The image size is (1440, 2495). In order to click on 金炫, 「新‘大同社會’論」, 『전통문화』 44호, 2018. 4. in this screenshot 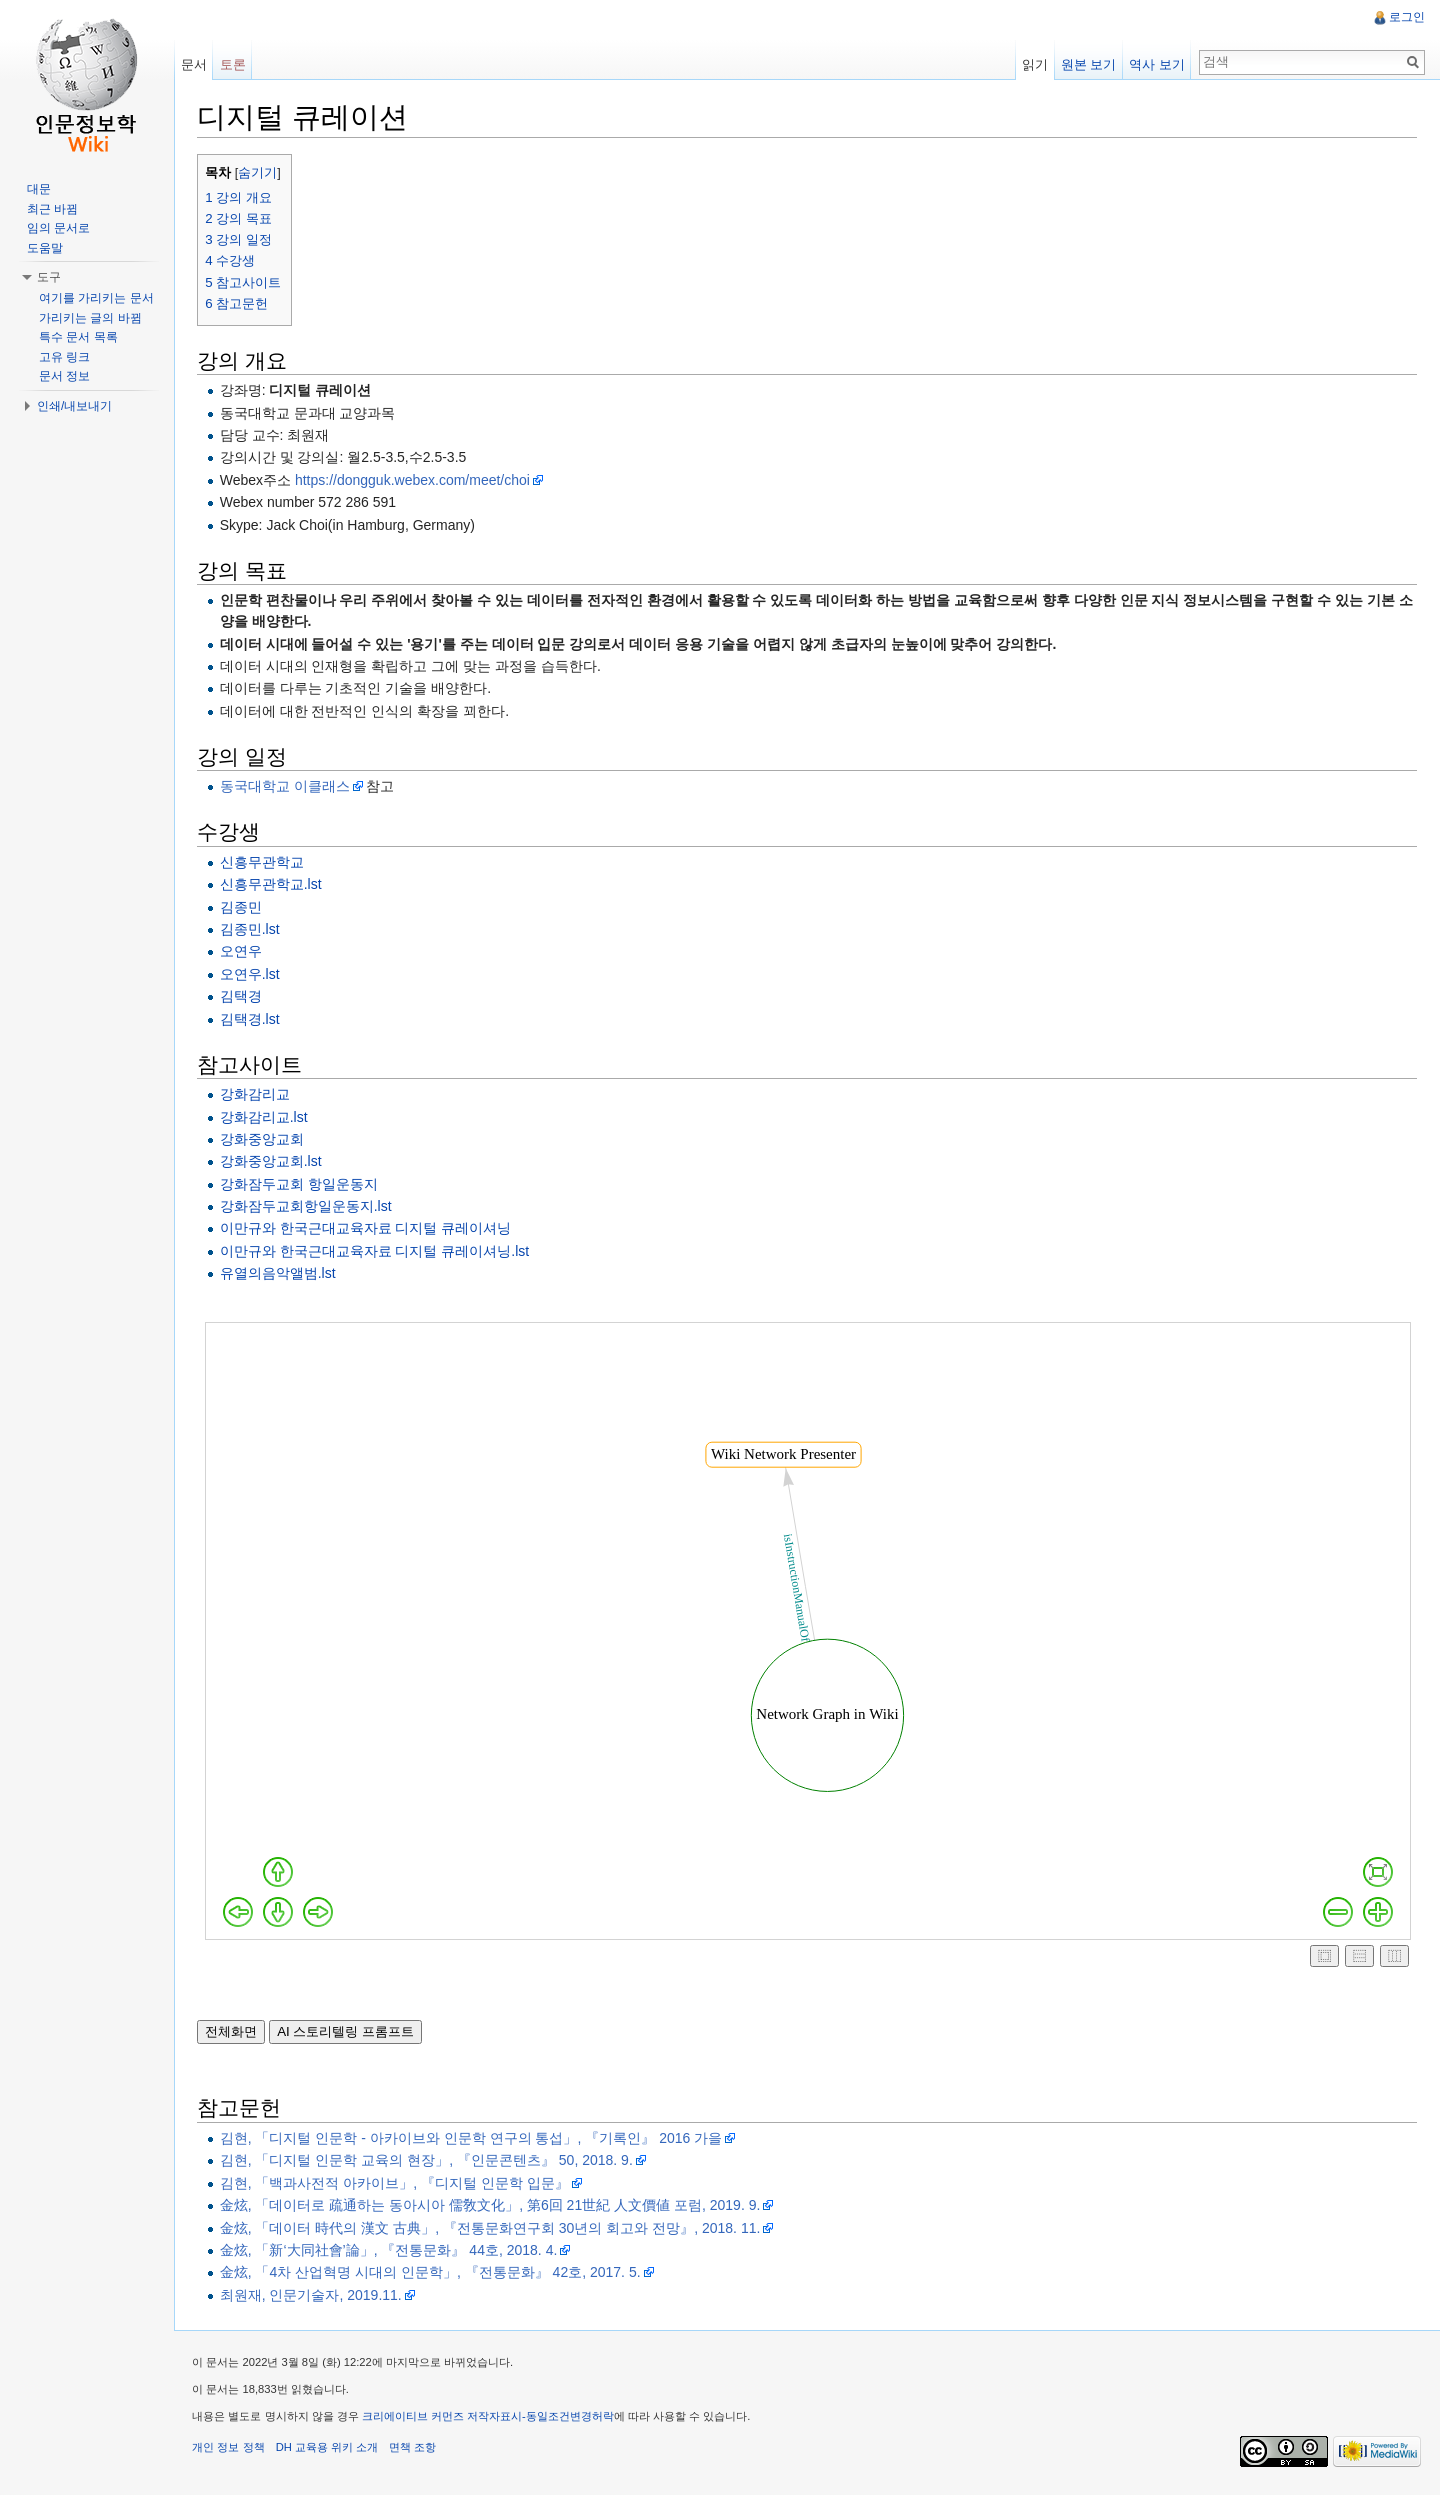, I will do `click(392, 2251)`.